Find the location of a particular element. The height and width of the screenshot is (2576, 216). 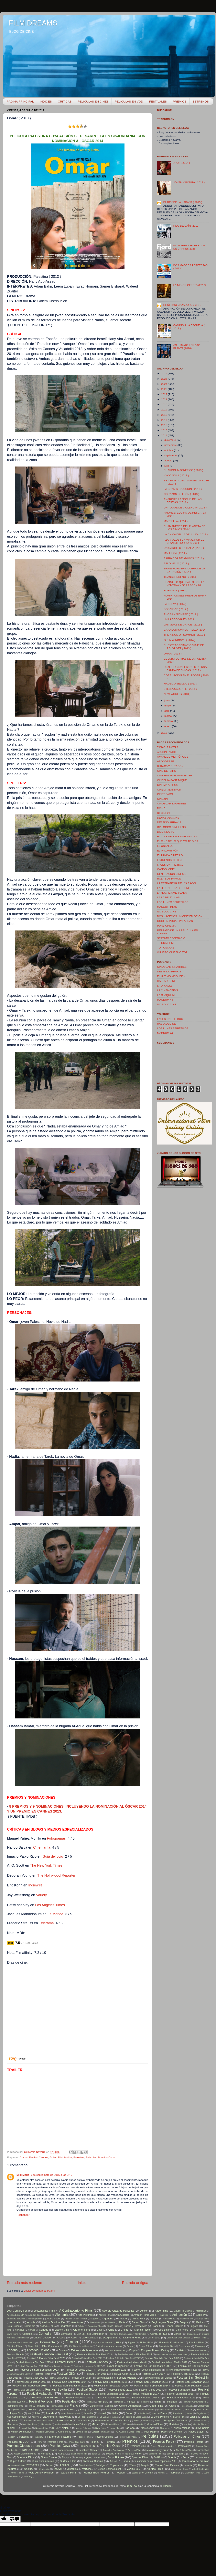

India is located at coordinates (97, 2409).